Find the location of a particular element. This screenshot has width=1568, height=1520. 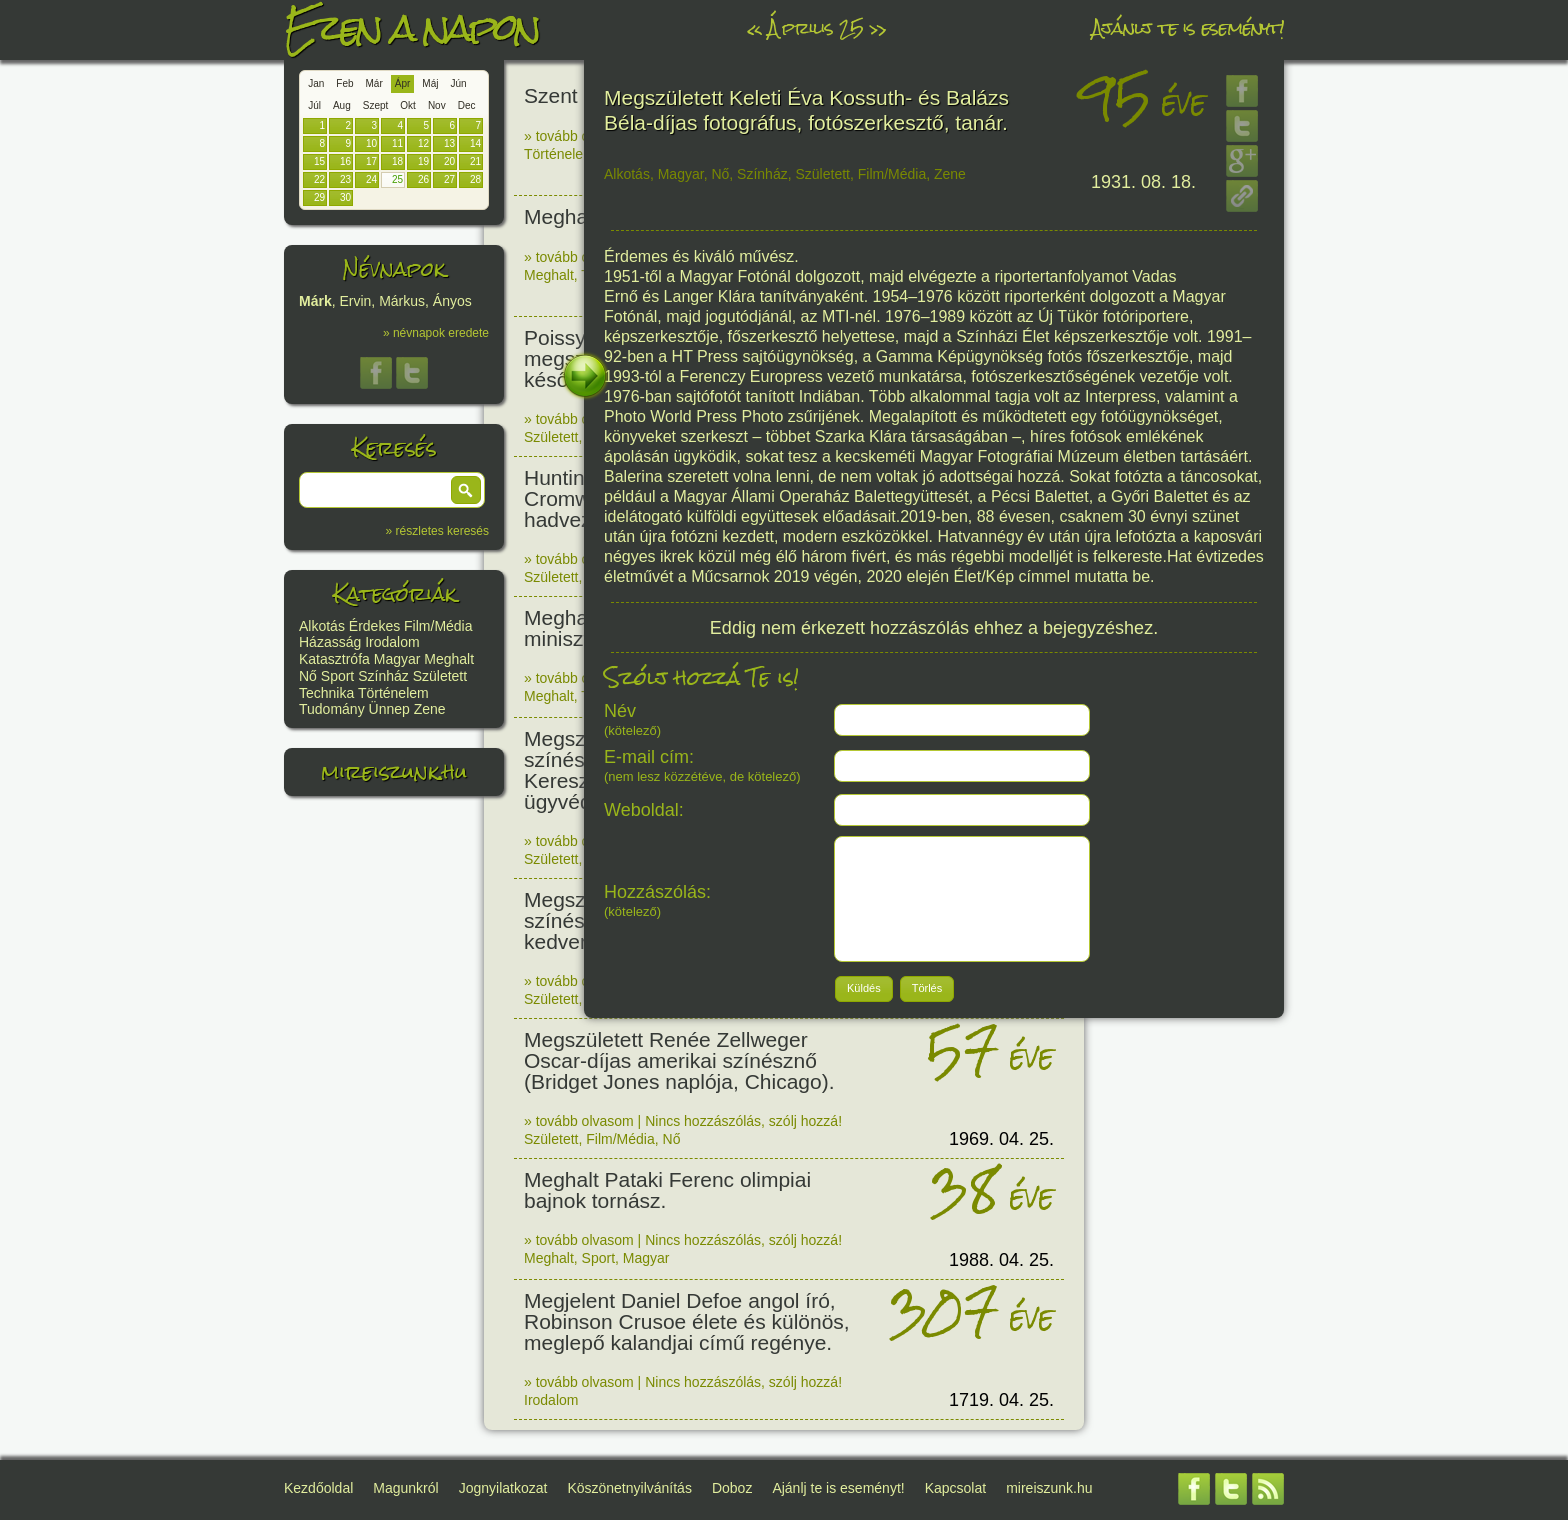

Szept is located at coordinates (376, 105).